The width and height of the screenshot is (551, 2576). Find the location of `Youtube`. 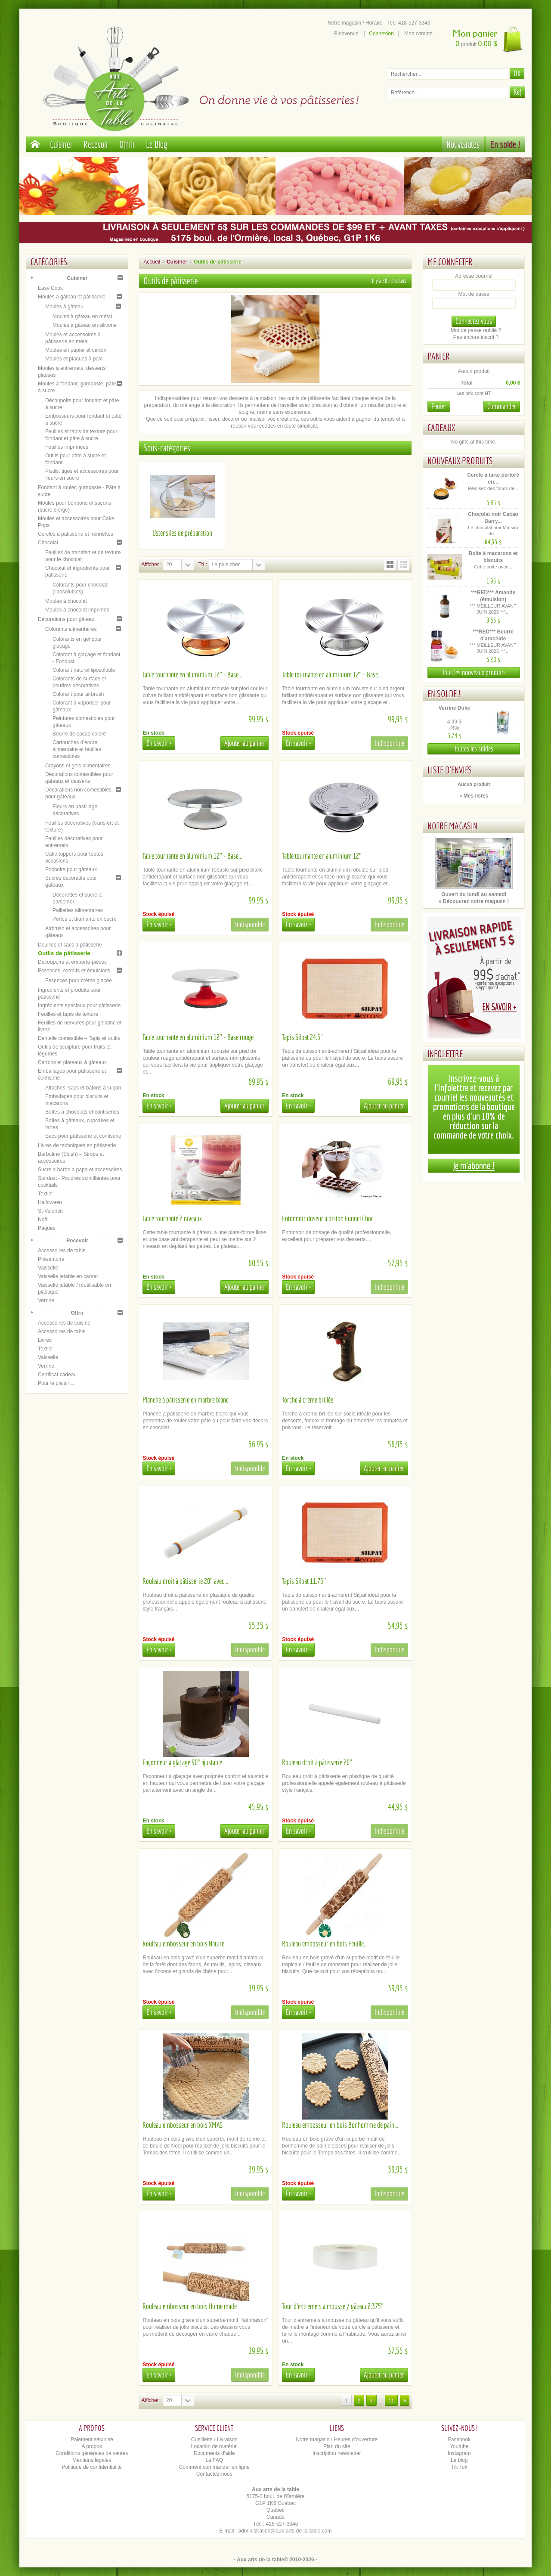

Youtube is located at coordinates (459, 2446).